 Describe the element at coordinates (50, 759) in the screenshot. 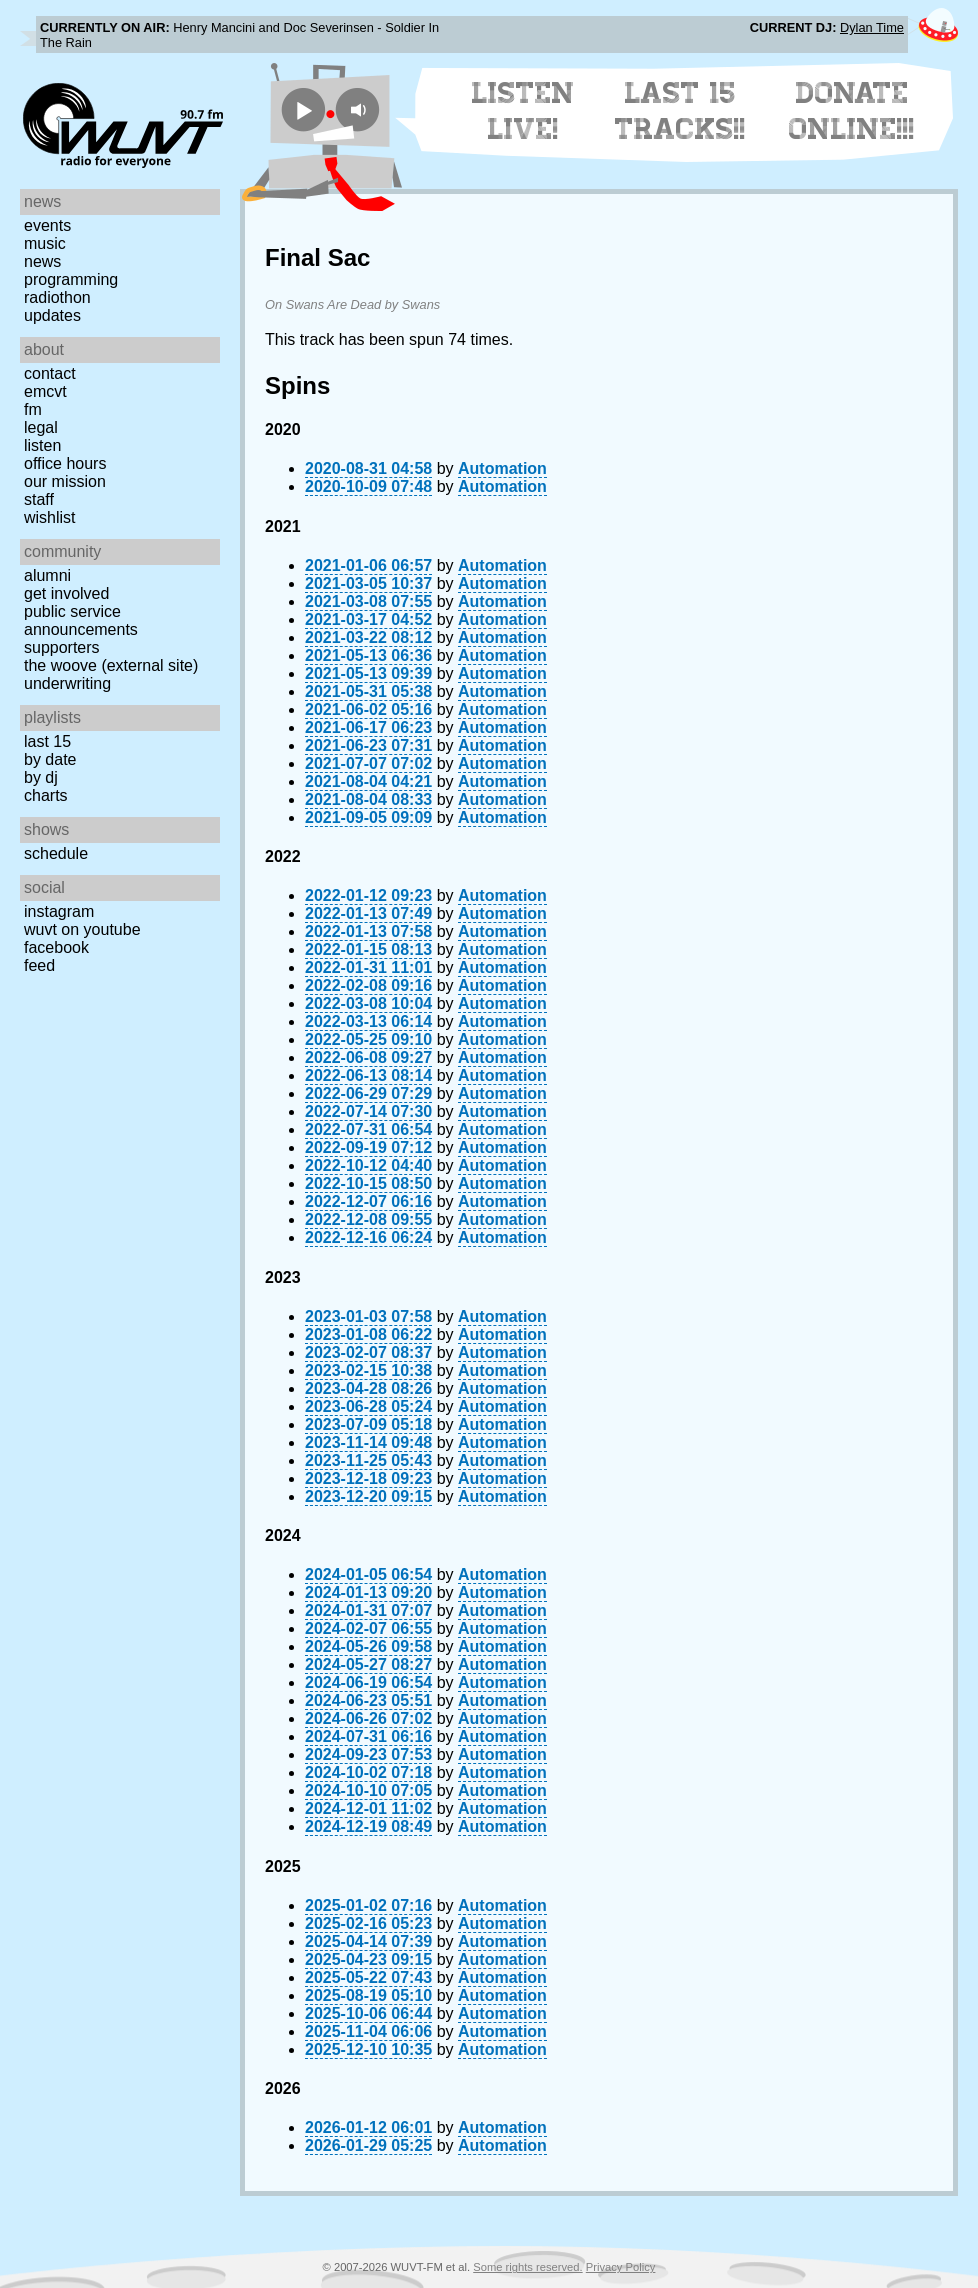

I see `by date` at that location.